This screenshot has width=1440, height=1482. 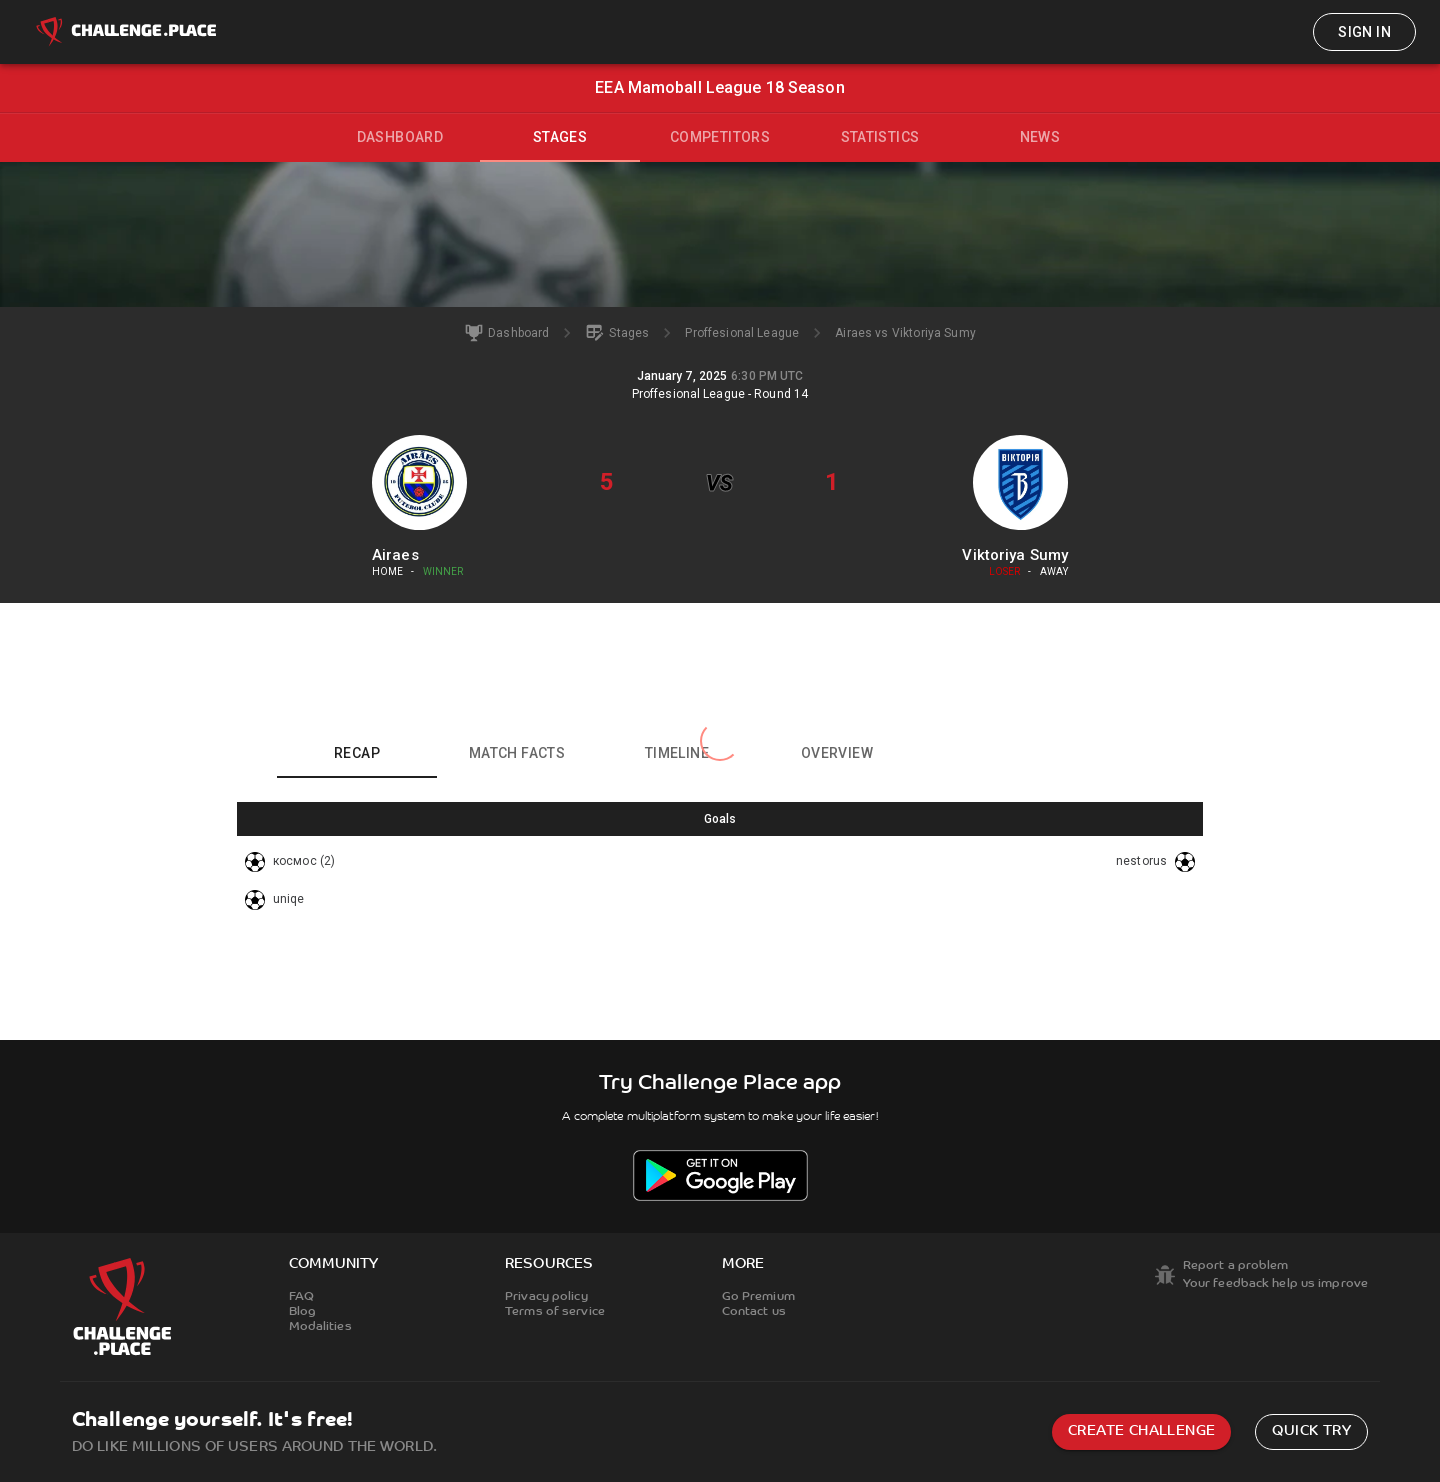 What do you see at coordinates (1311, 1431) in the screenshot?
I see `Quick try` at bounding box center [1311, 1431].